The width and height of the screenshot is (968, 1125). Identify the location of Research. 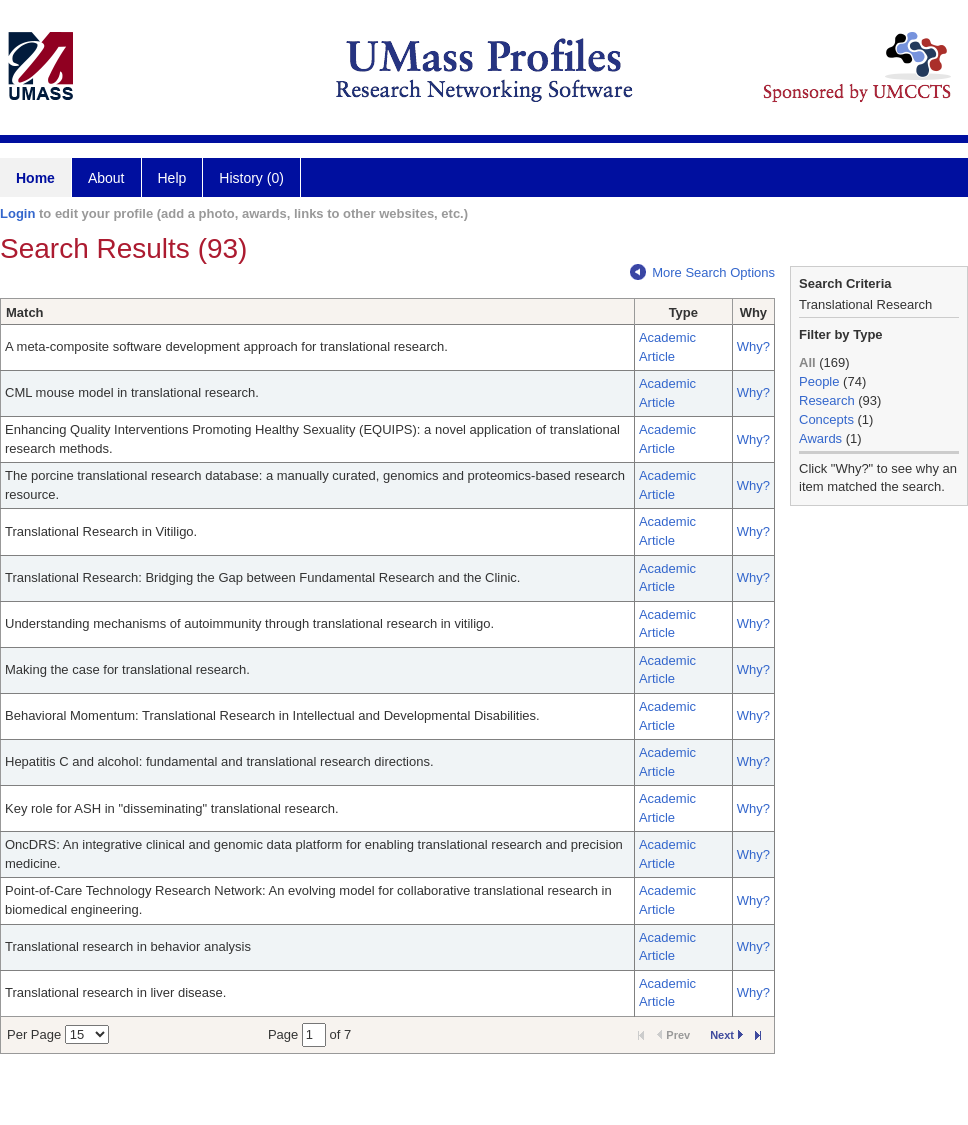
(827, 400).